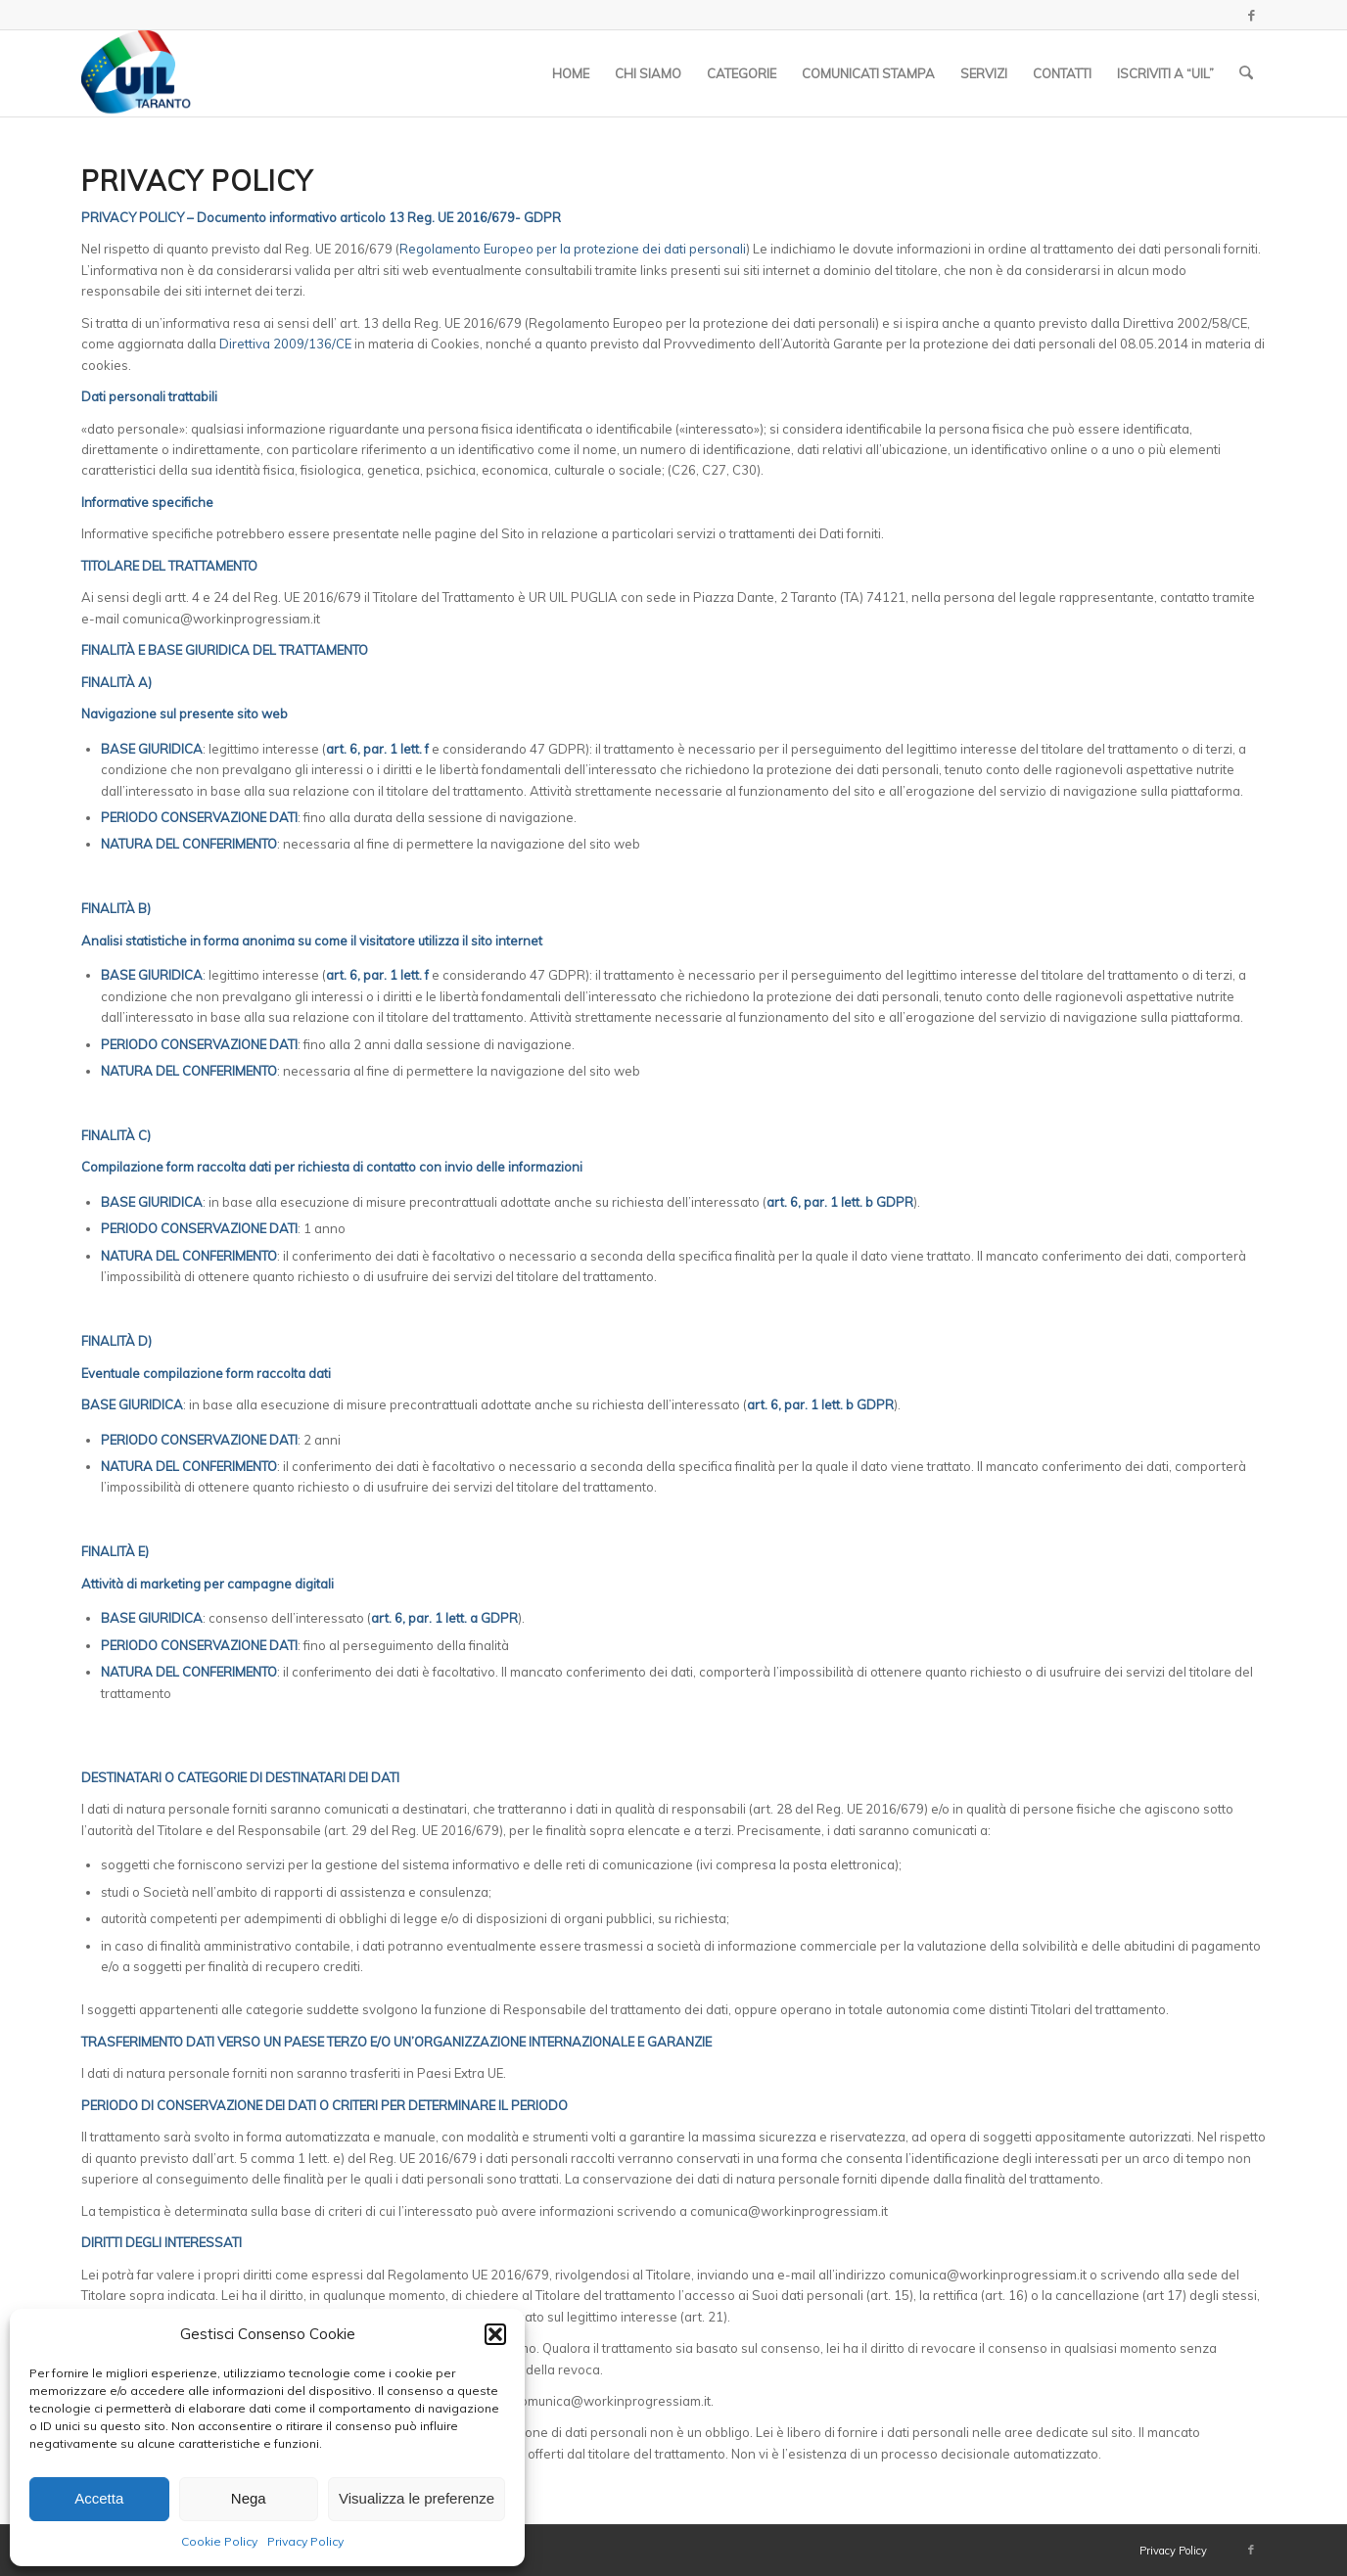 This screenshot has width=1347, height=2576. I want to click on Visualizza le preferenze, so click(416, 2498).